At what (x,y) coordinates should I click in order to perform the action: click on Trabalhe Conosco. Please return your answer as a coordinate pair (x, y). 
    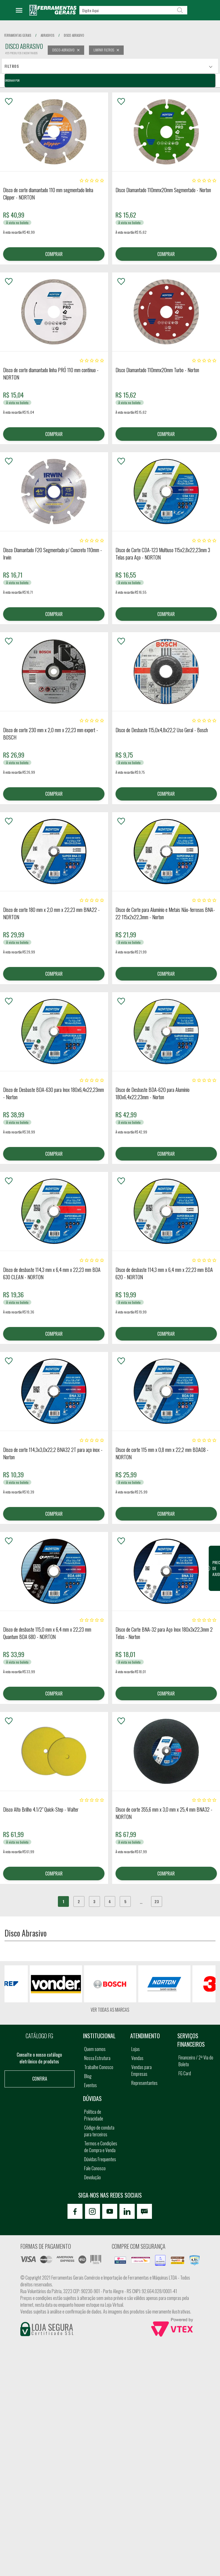
    Looking at the image, I should click on (98, 2070).